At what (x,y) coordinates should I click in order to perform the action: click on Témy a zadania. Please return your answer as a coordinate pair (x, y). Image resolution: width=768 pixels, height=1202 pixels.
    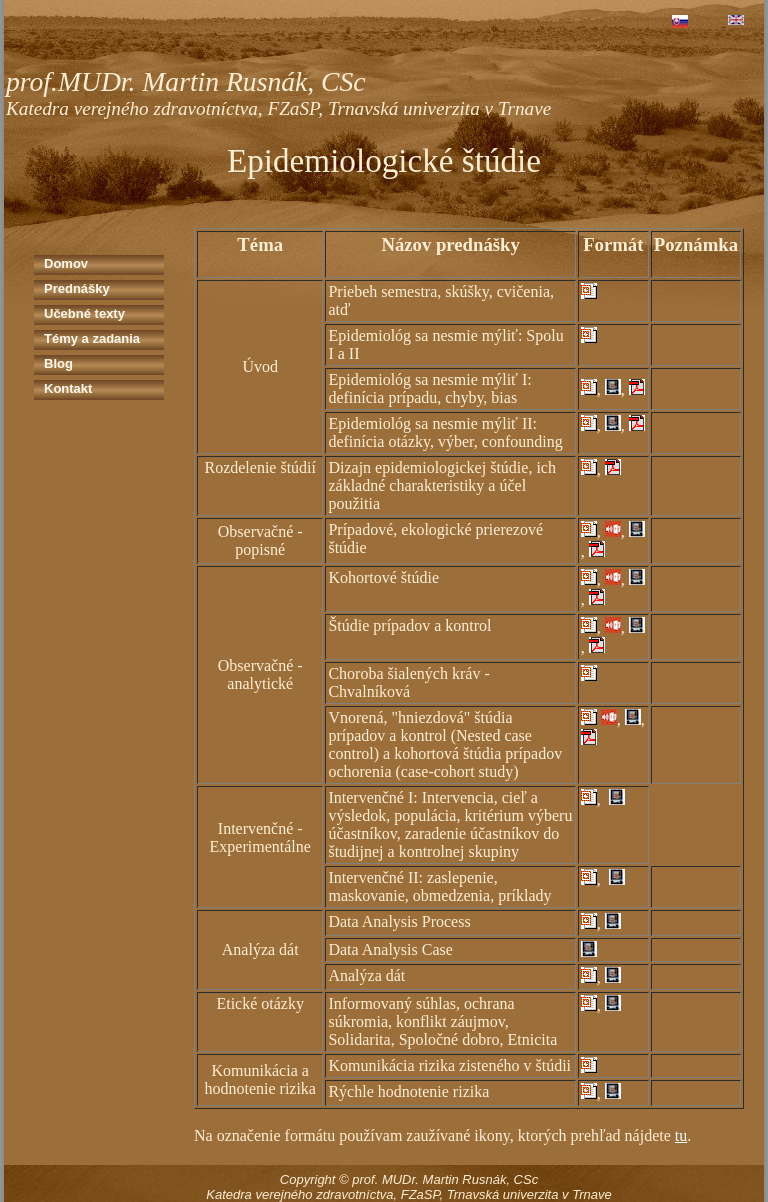
    Looking at the image, I should click on (92, 338).